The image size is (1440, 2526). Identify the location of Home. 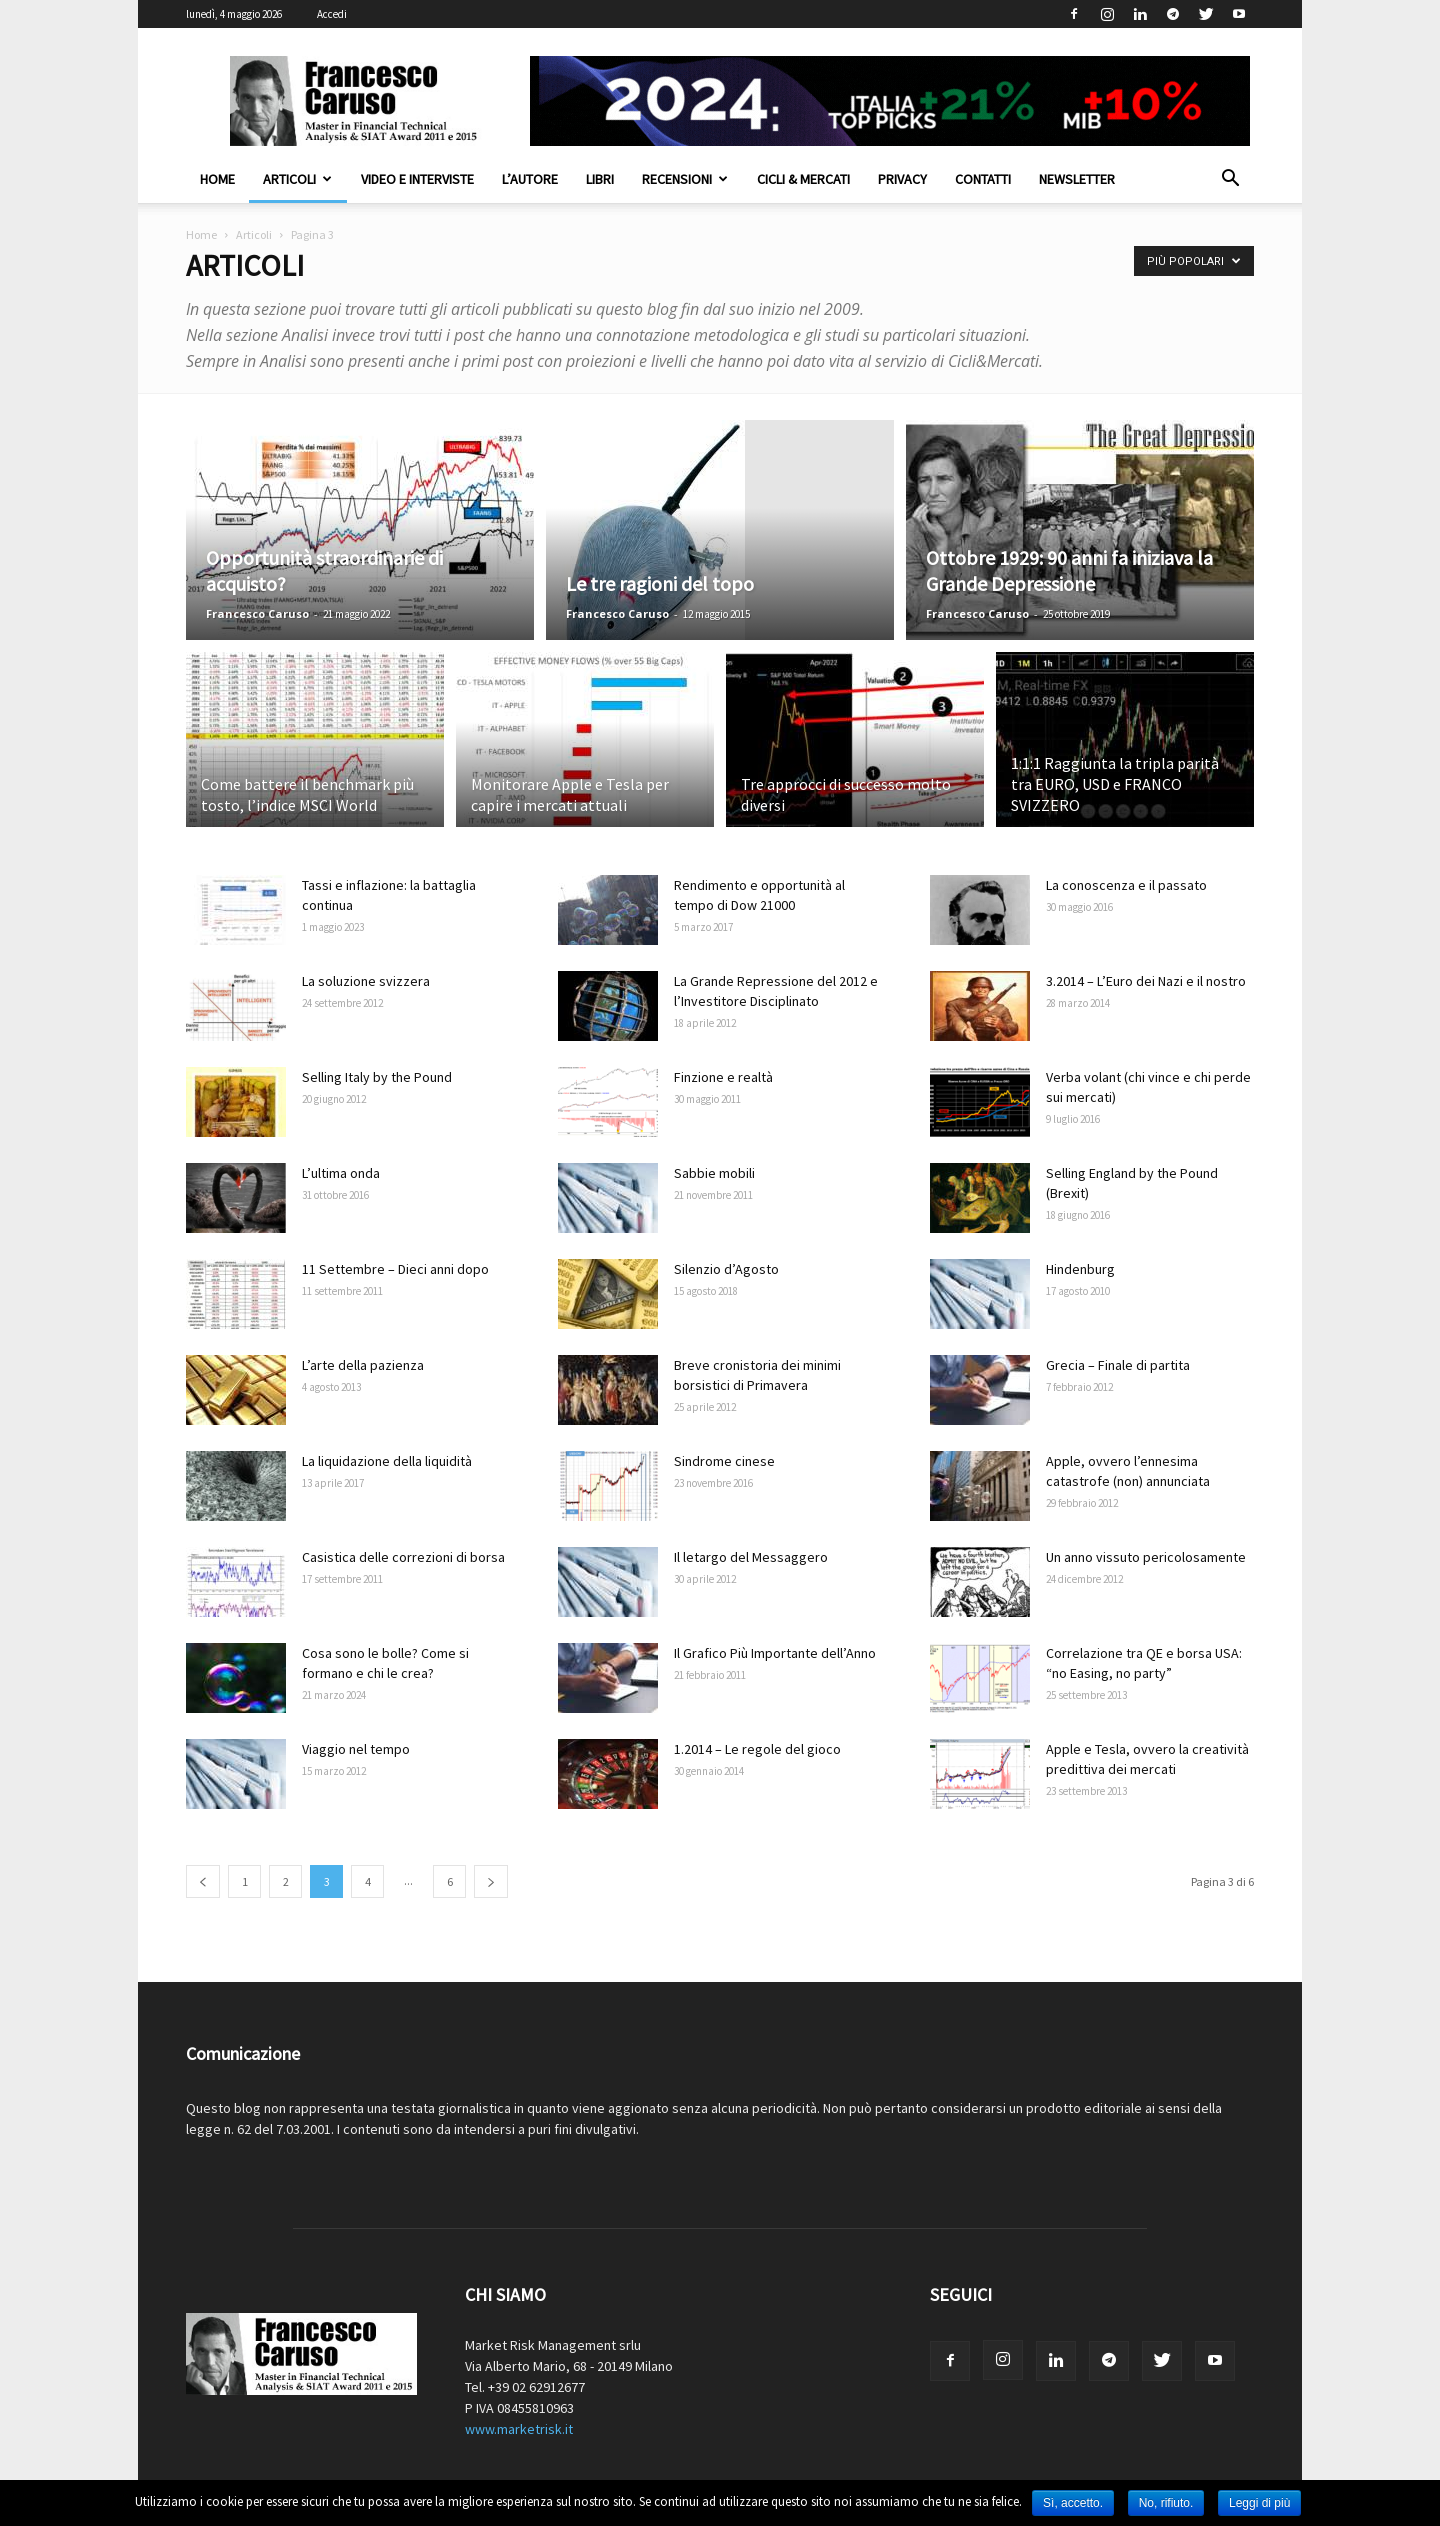
(217, 179).